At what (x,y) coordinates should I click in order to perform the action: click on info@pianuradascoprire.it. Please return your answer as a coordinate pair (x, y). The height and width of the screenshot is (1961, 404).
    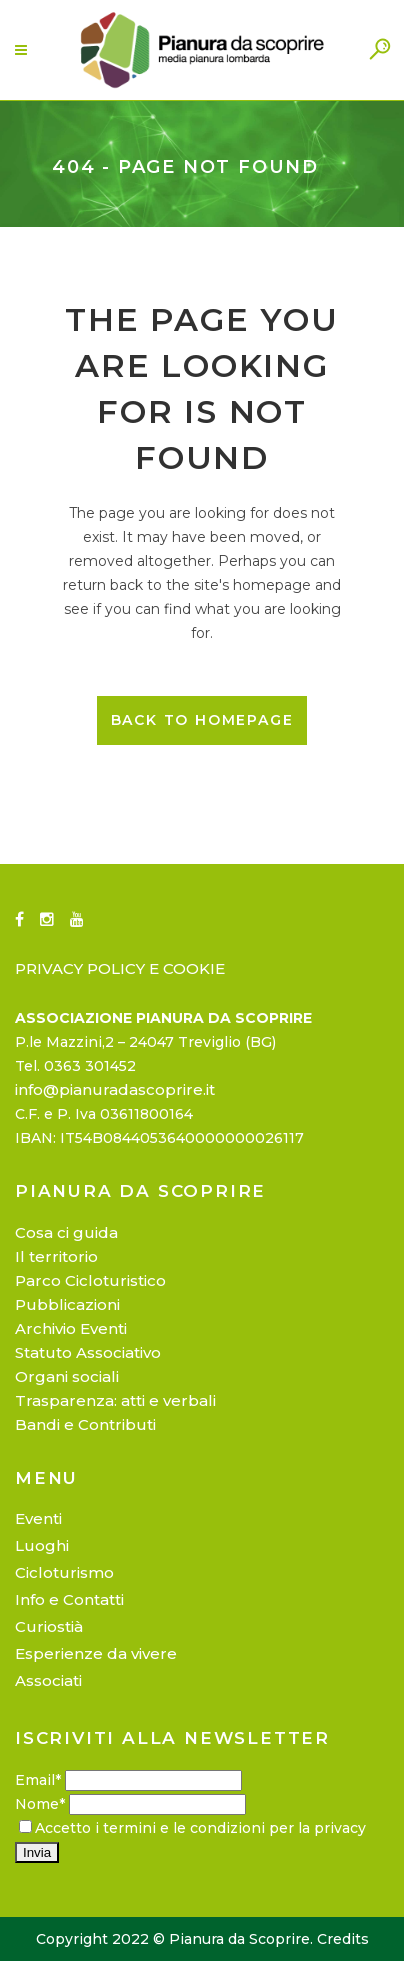
    Looking at the image, I should click on (115, 1089).